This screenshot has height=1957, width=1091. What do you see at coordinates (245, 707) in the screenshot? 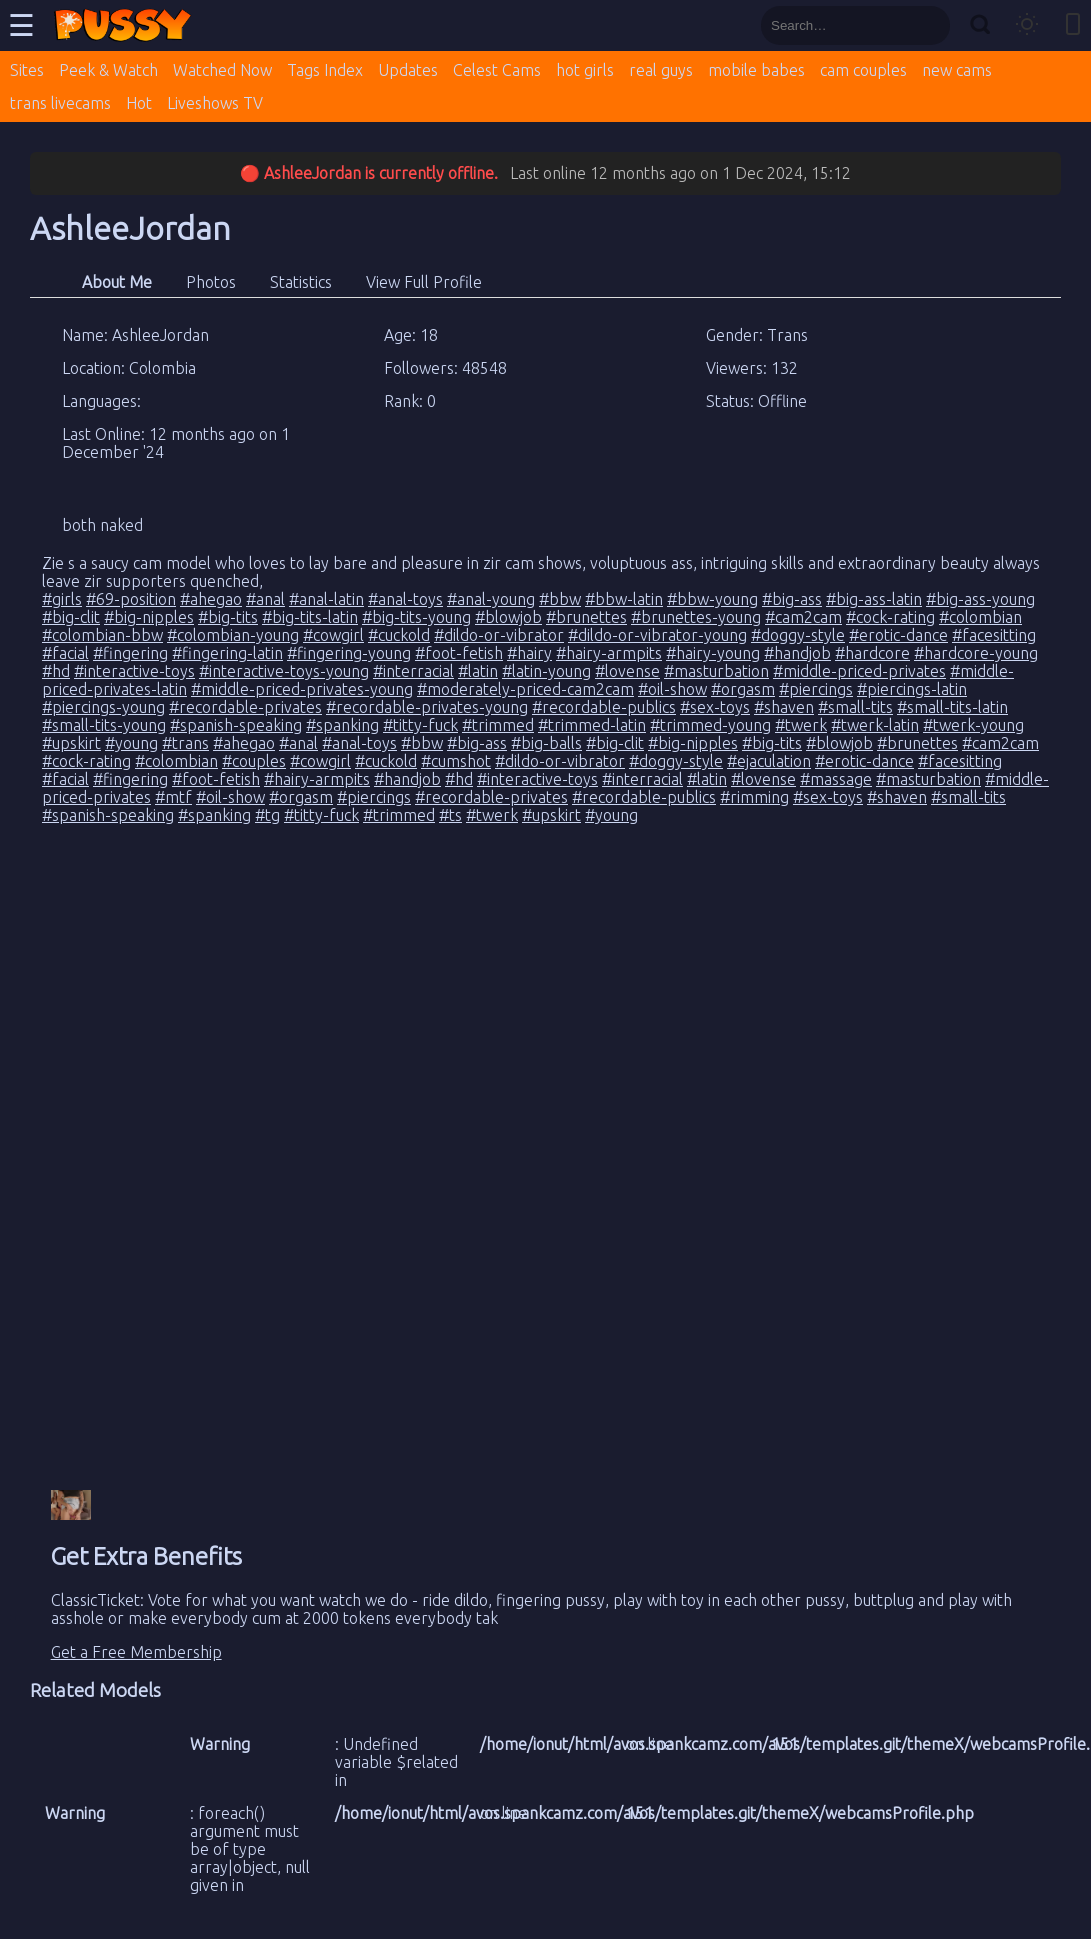
I see `#recordable-privates` at bounding box center [245, 707].